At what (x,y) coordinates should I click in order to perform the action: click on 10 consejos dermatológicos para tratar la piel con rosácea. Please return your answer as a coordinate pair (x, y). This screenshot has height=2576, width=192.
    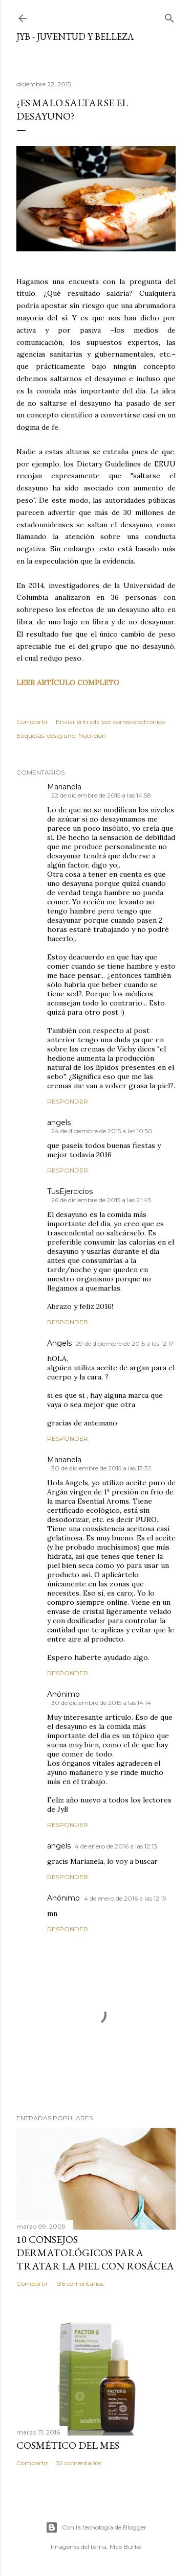
    Looking at the image, I should click on (95, 2253).